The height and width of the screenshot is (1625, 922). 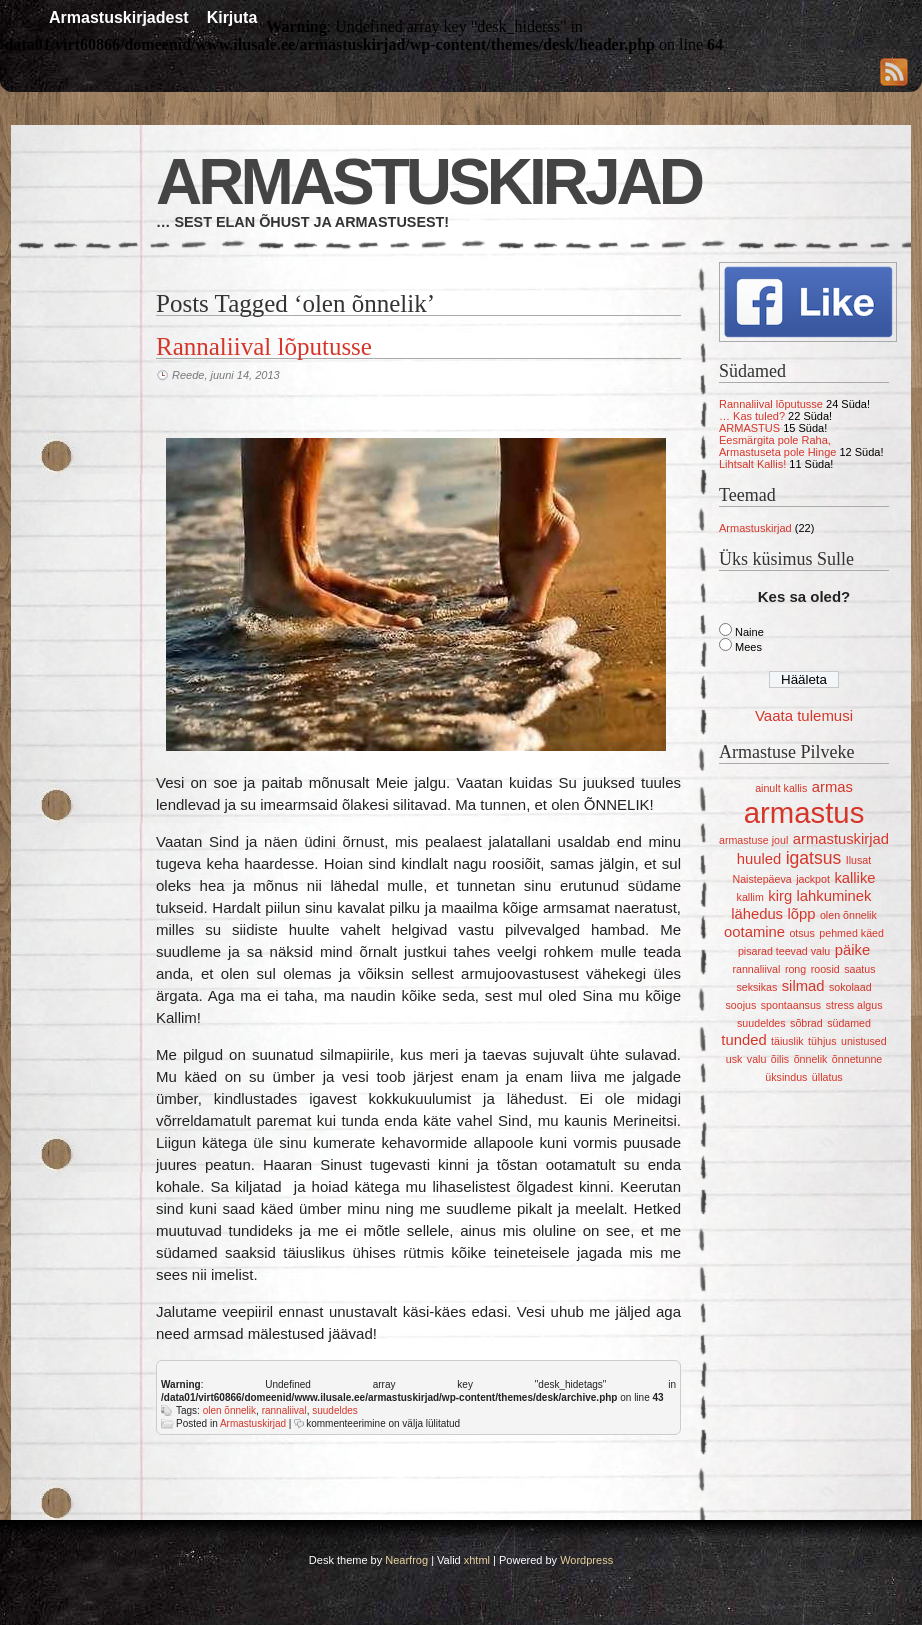 What do you see at coordinates (791, 1005) in the screenshot?
I see `spontaansus [spontaansus (1 element)]` at bounding box center [791, 1005].